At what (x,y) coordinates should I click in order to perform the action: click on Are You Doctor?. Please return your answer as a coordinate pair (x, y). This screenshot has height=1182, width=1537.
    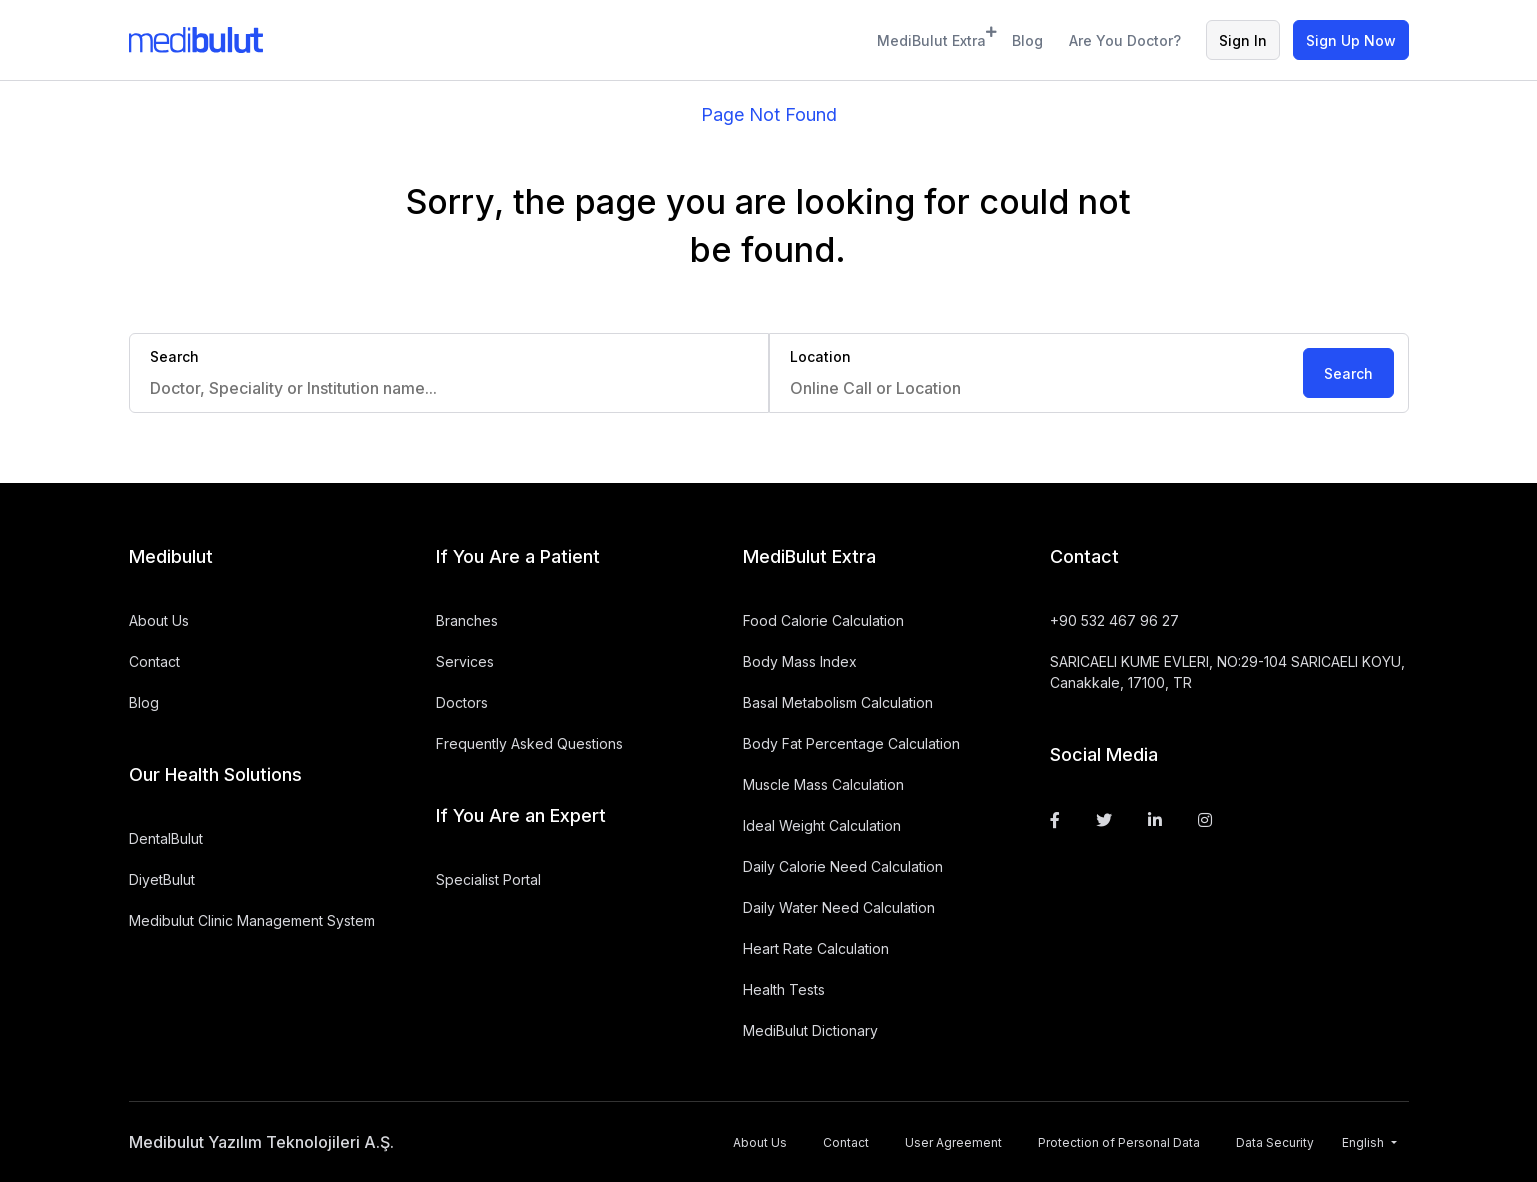
    Looking at the image, I should click on (1125, 40).